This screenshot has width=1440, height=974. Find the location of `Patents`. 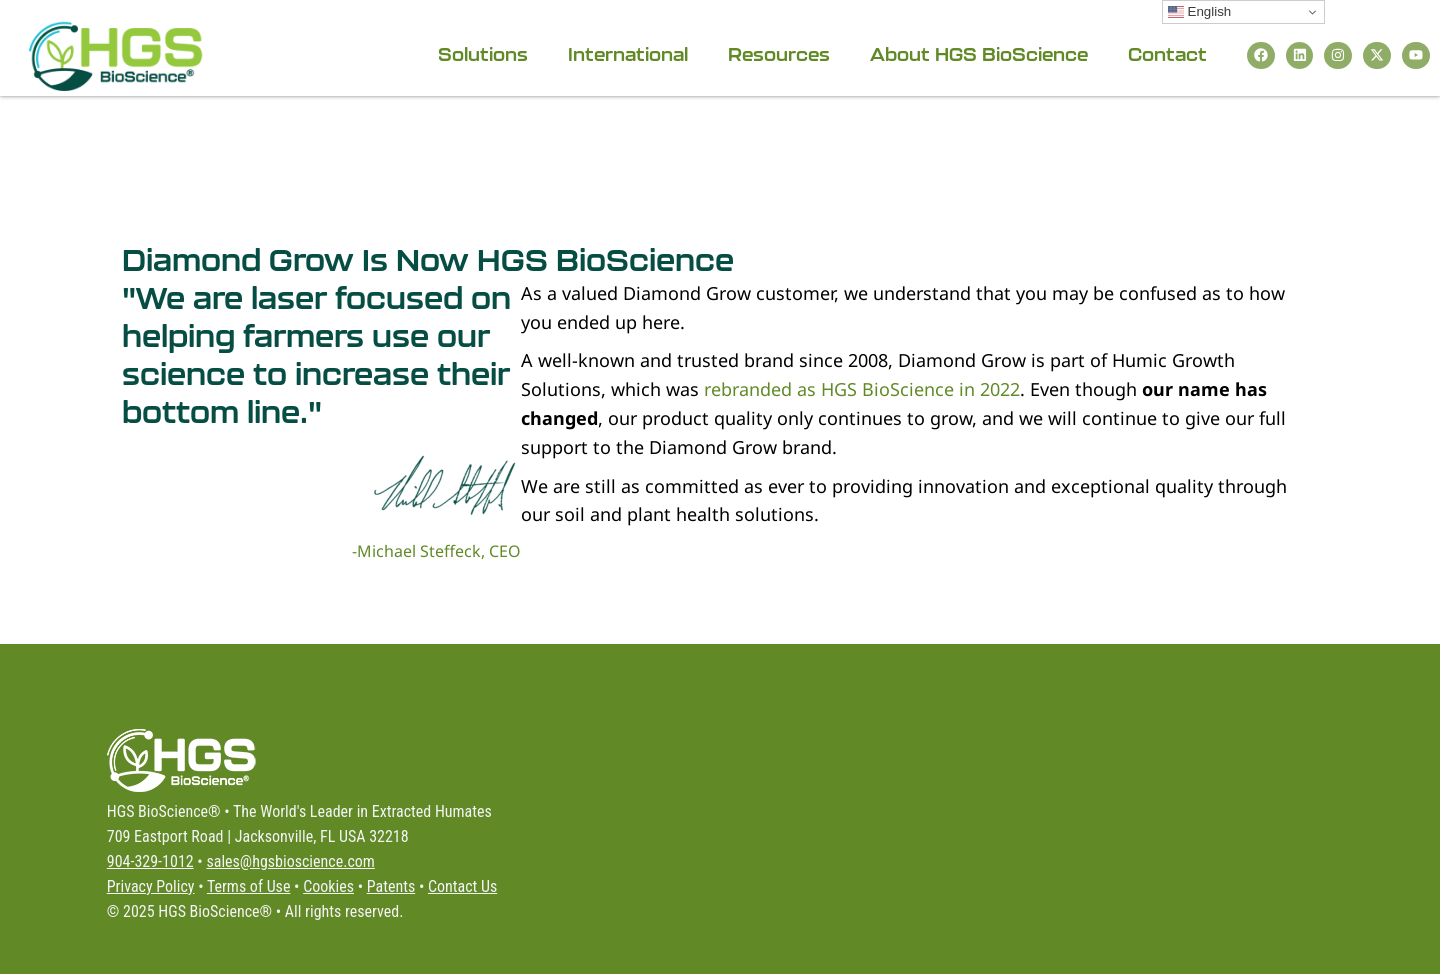

Patents is located at coordinates (391, 886).